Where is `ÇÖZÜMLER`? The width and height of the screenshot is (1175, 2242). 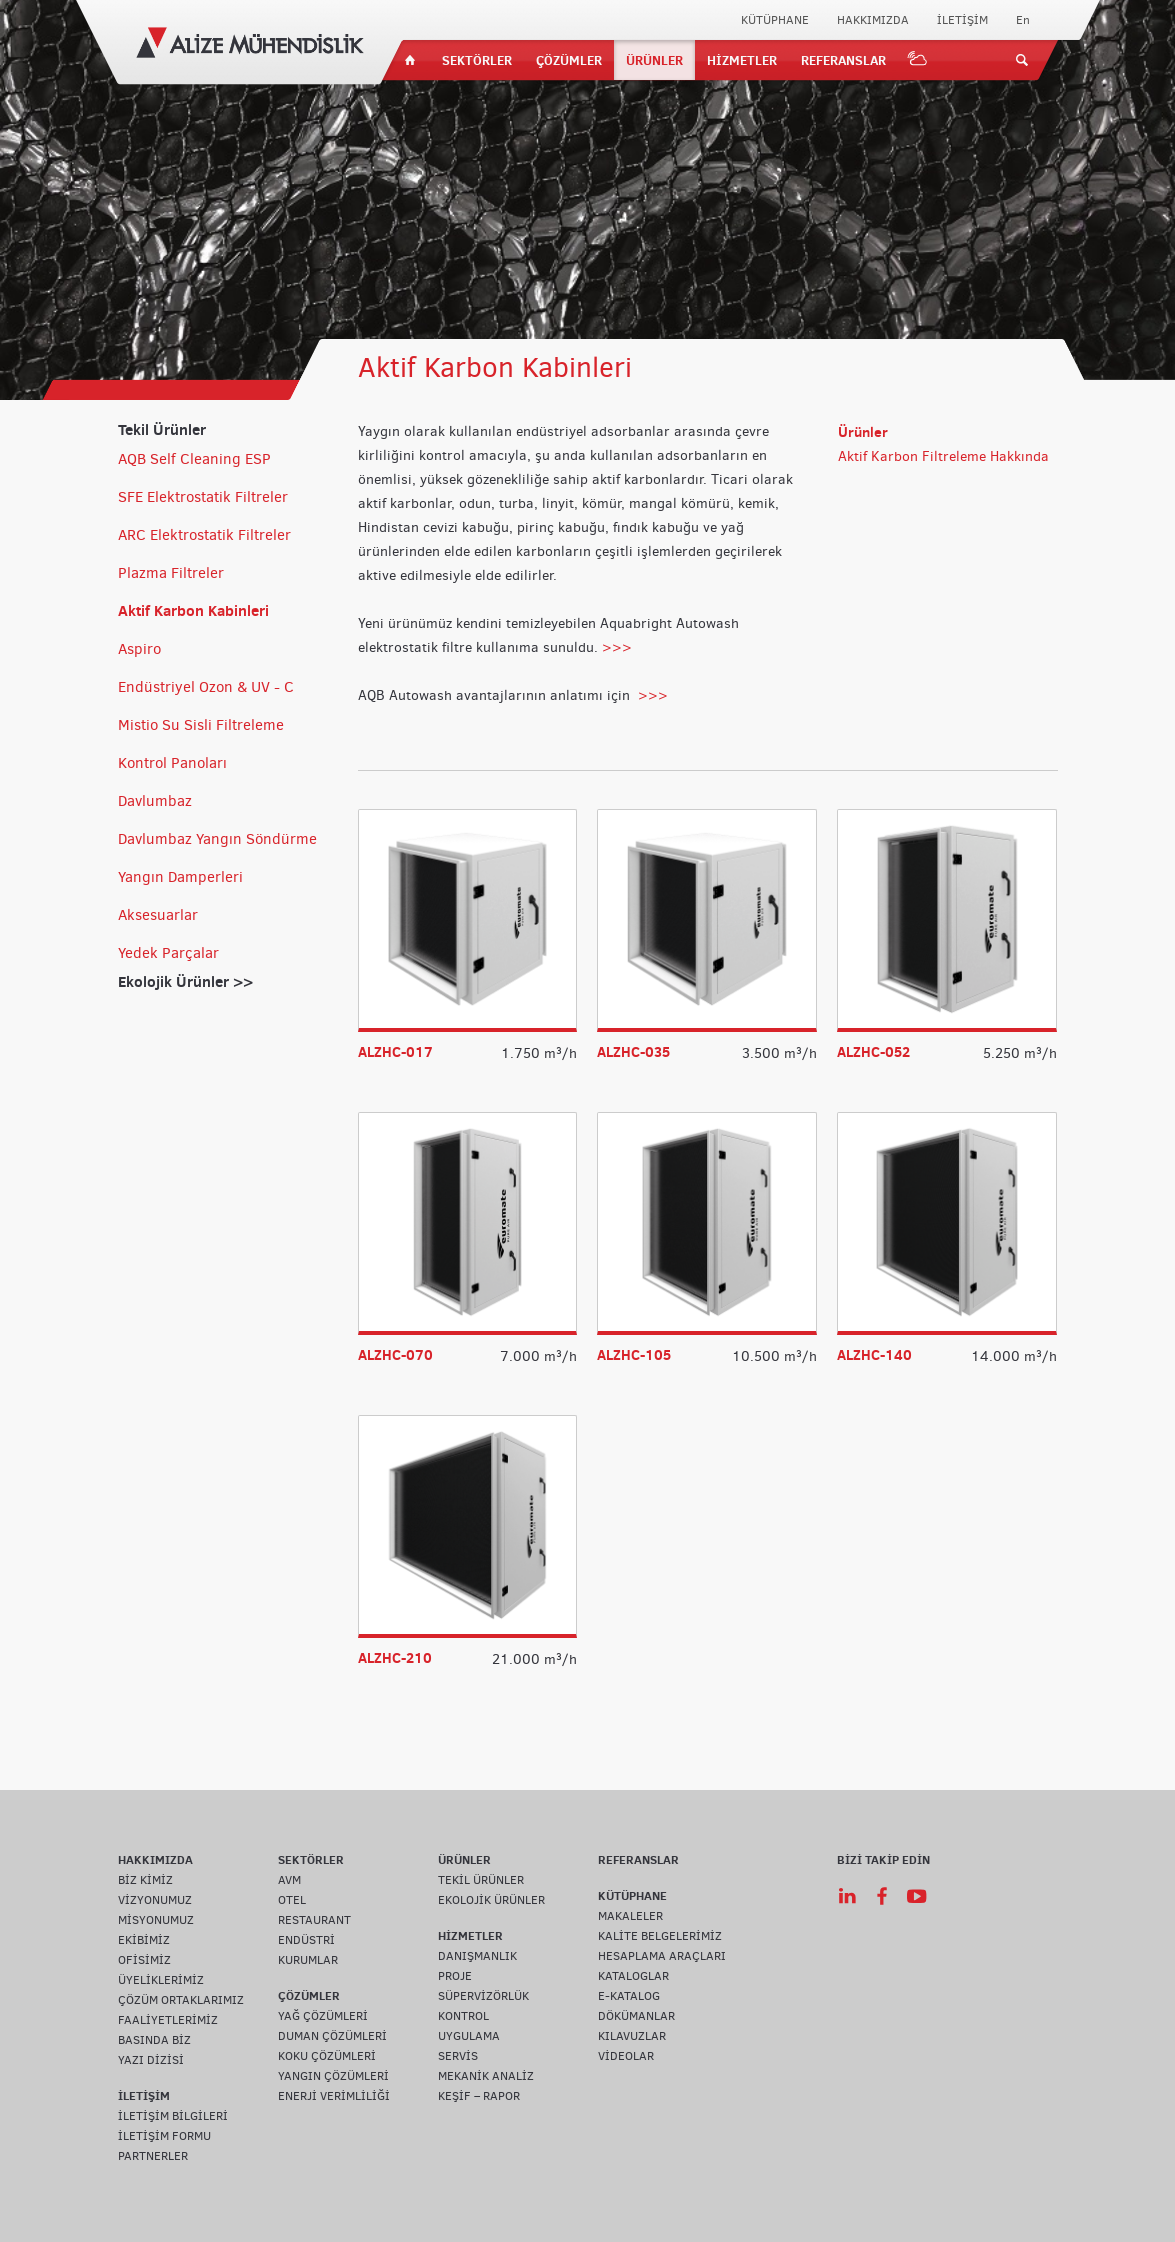 ÇÖZÜMLER is located at coordinates (569, 60).